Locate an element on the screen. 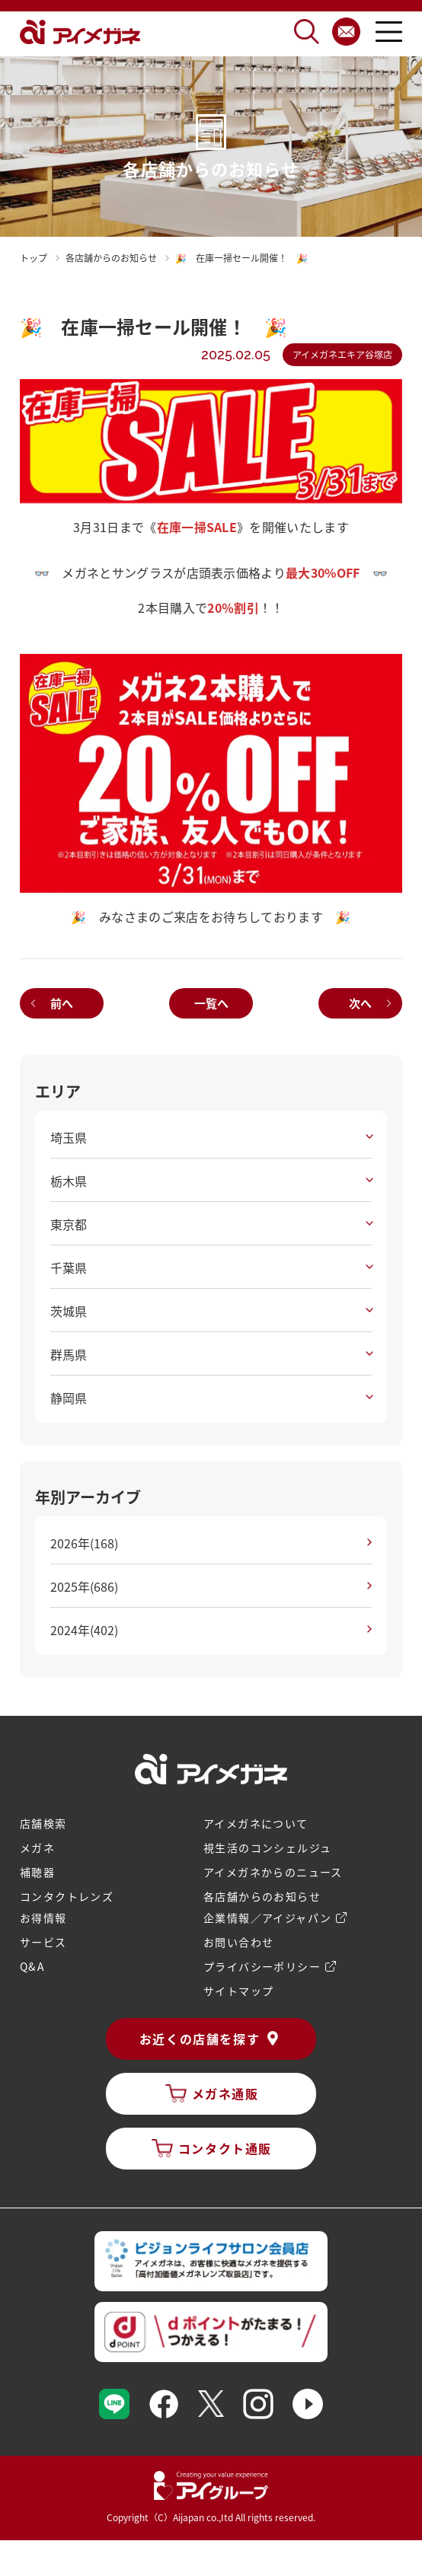 The image size is (422, 2576). コンタクトレンズ is located at coordinates (66, 1896).